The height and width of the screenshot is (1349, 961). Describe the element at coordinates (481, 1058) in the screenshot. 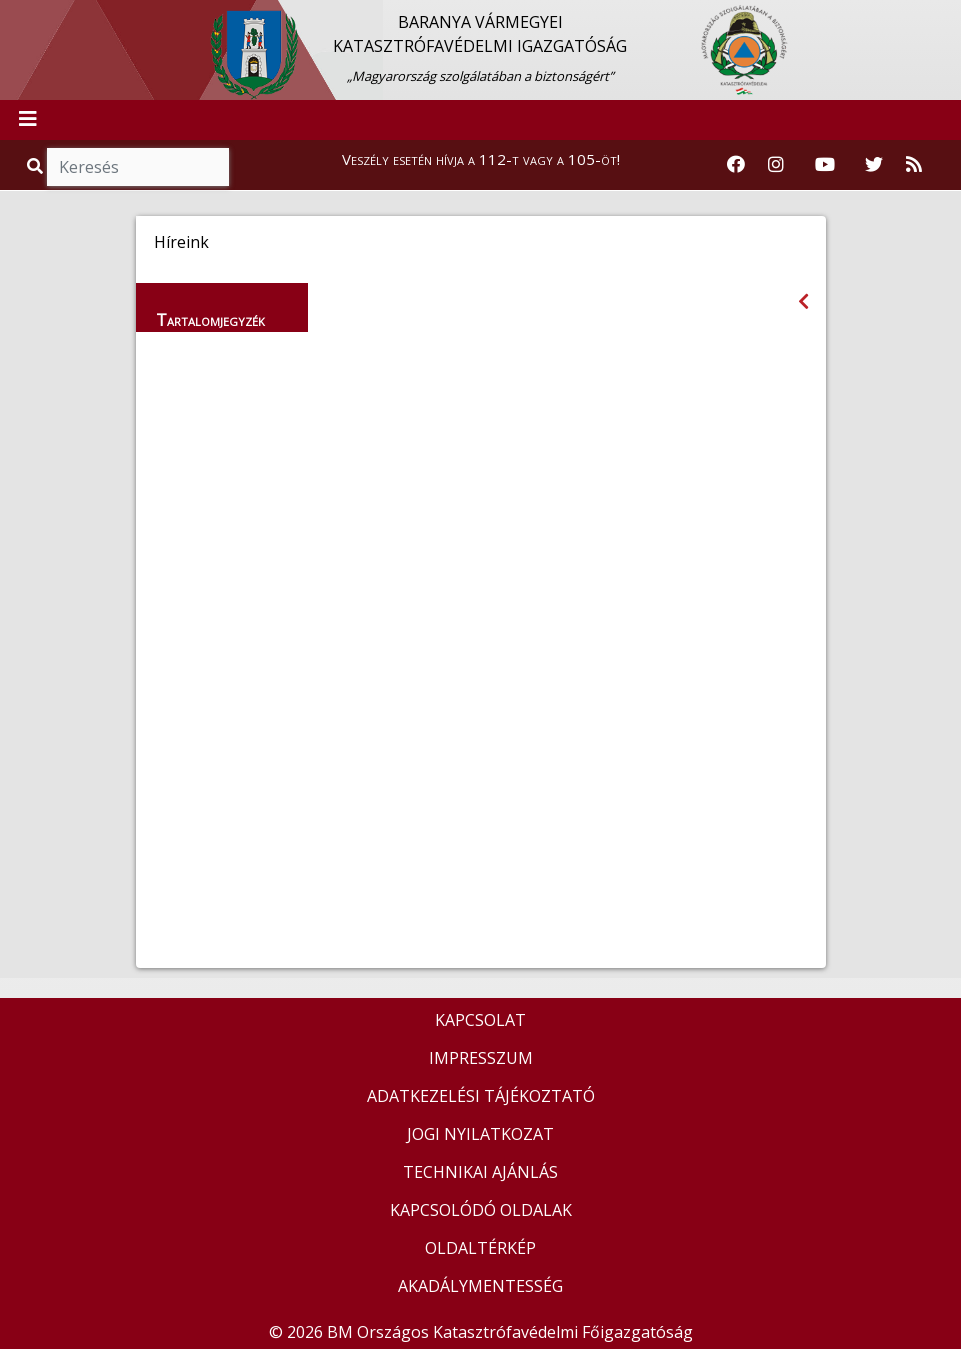

I see `IMPRESSZUM` at that location.